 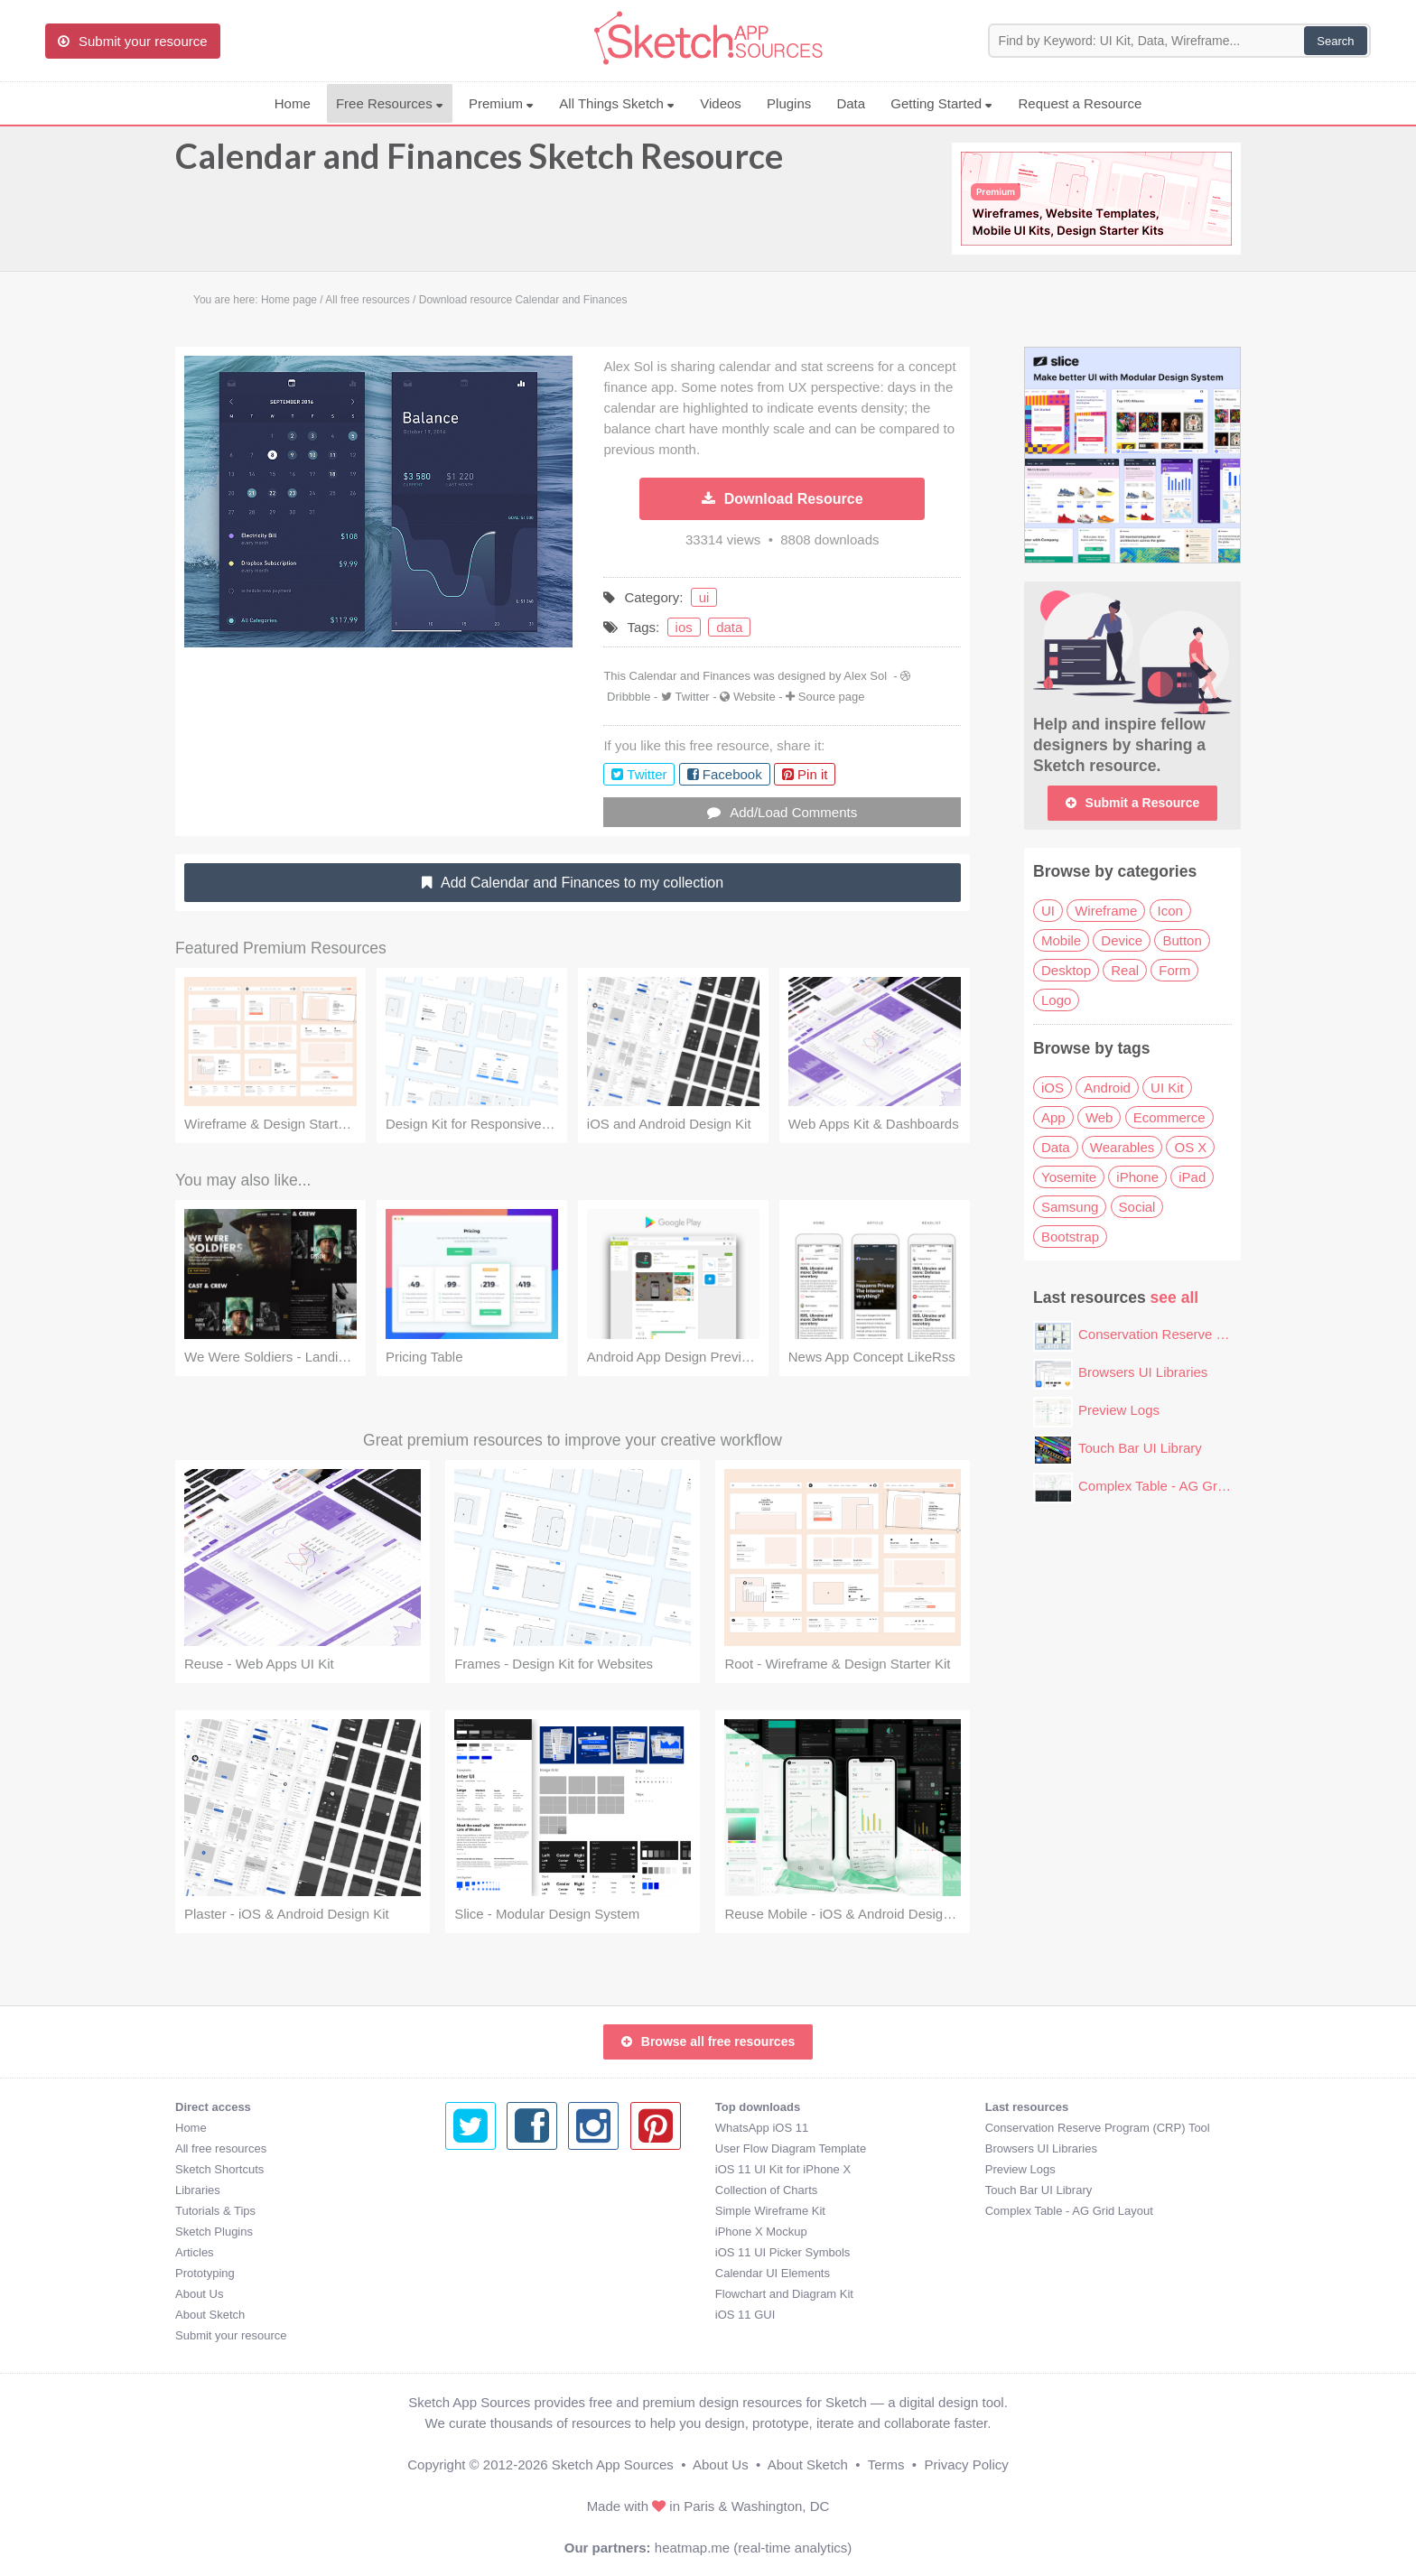 What do you see at coordinates (1048, 910) in the screenshot?
I see `UI` at bounding box center [1048, 910].